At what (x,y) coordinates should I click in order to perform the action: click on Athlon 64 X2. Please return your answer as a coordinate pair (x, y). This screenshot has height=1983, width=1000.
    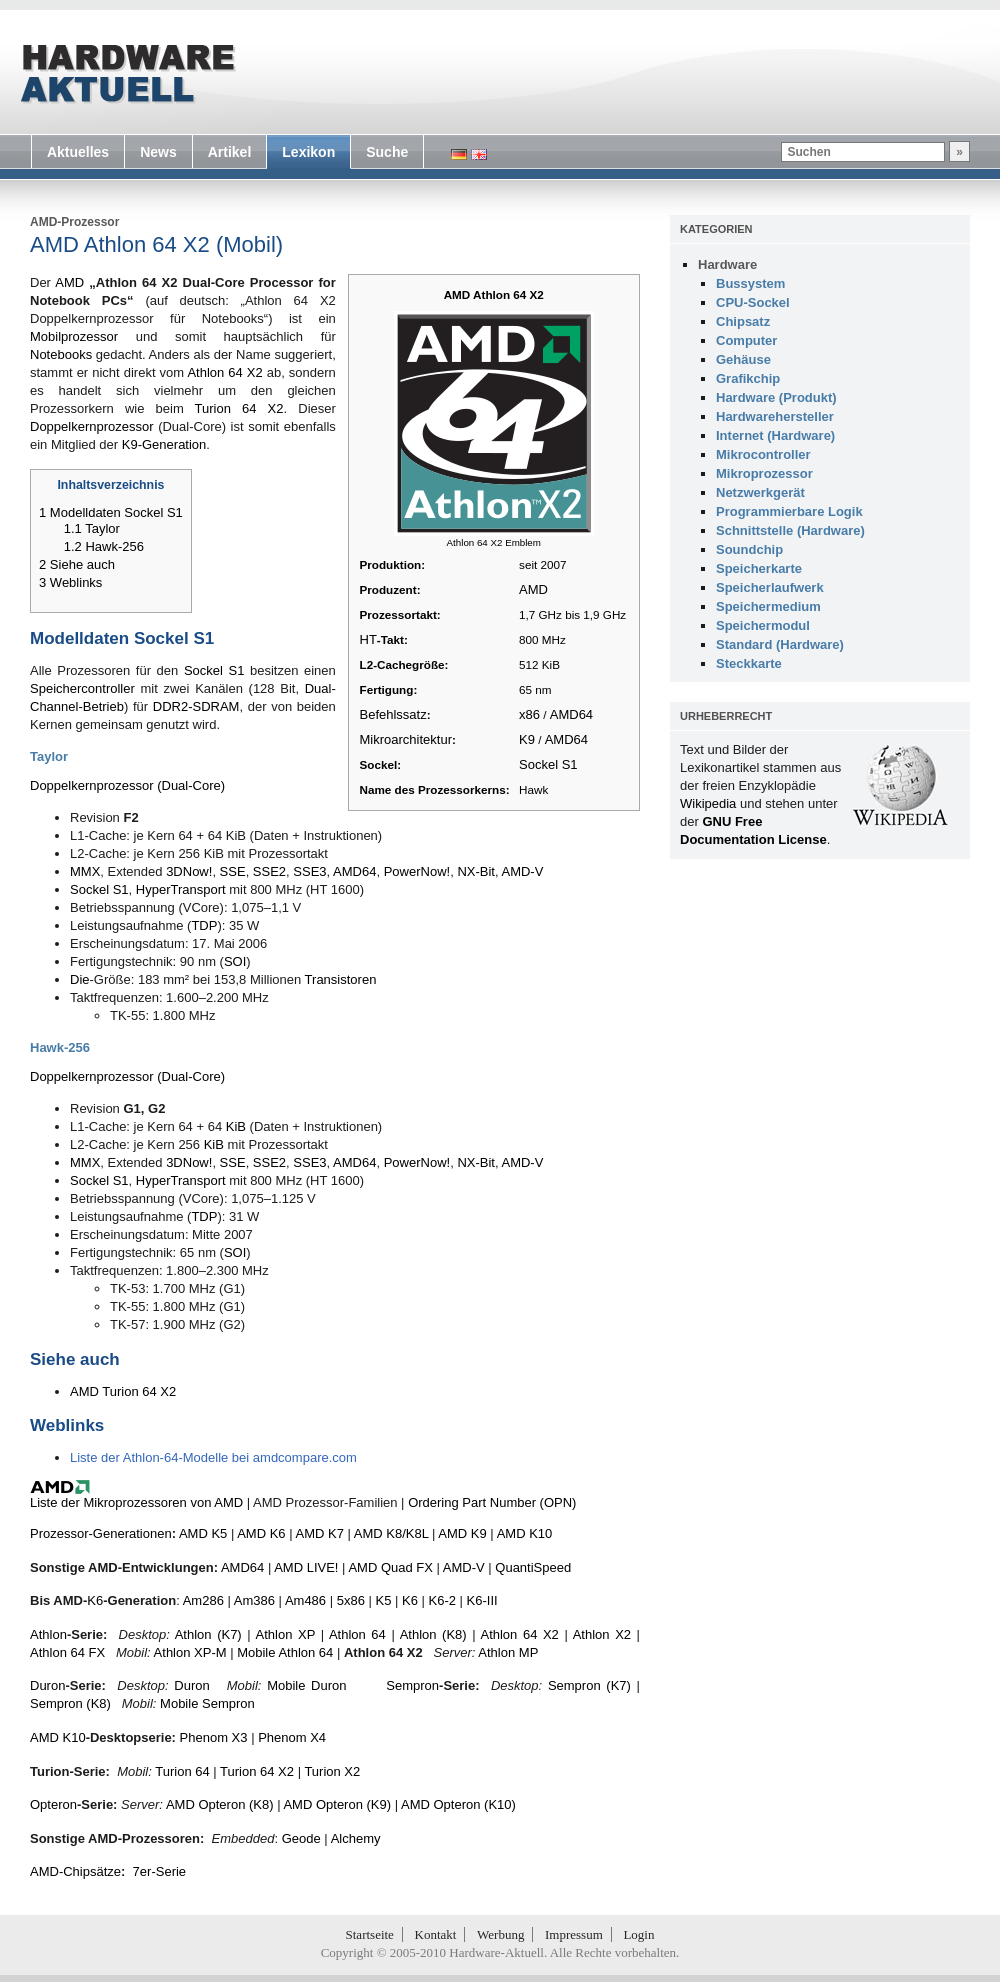
    Looking at the image, I should click on (224, 372).